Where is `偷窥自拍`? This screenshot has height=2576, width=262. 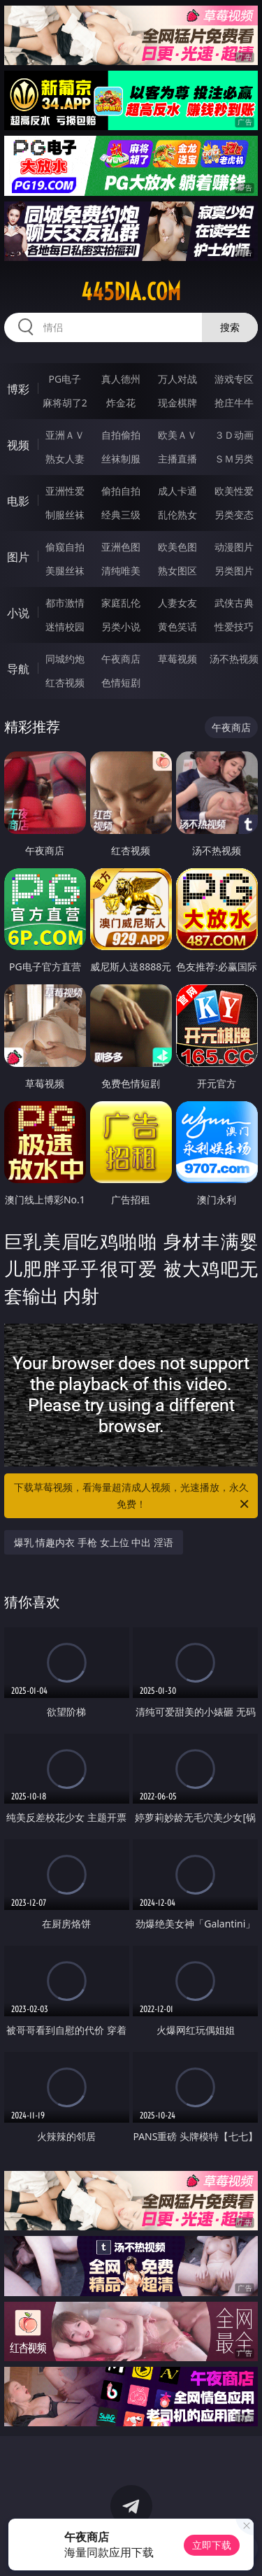 偷窥自拍 is located at coordinates (65, 546).